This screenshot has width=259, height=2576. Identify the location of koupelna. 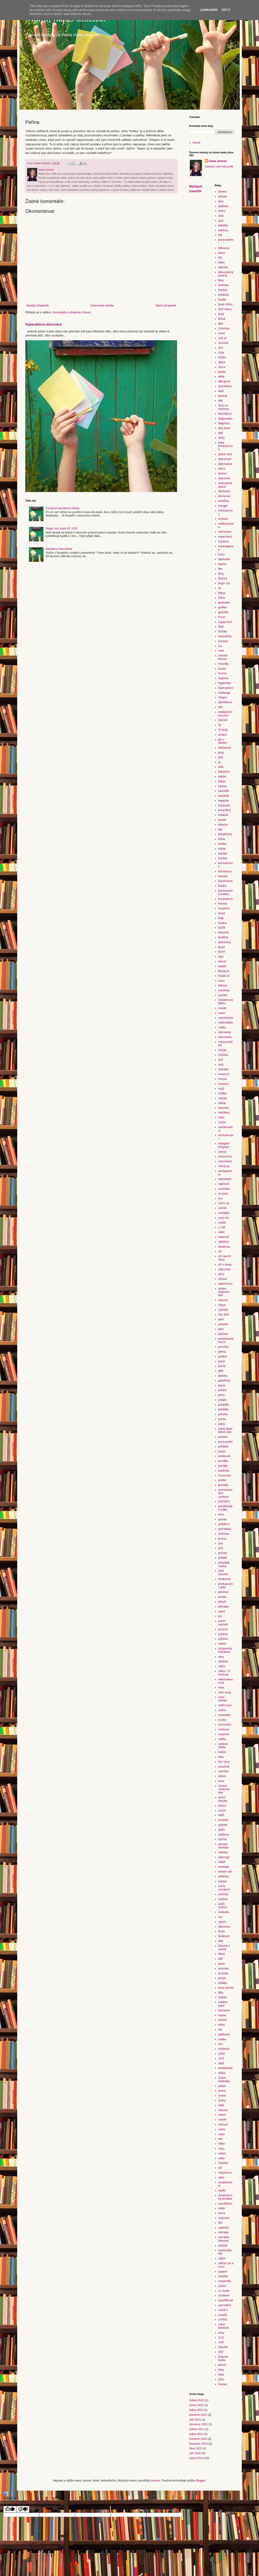
(224, 908).